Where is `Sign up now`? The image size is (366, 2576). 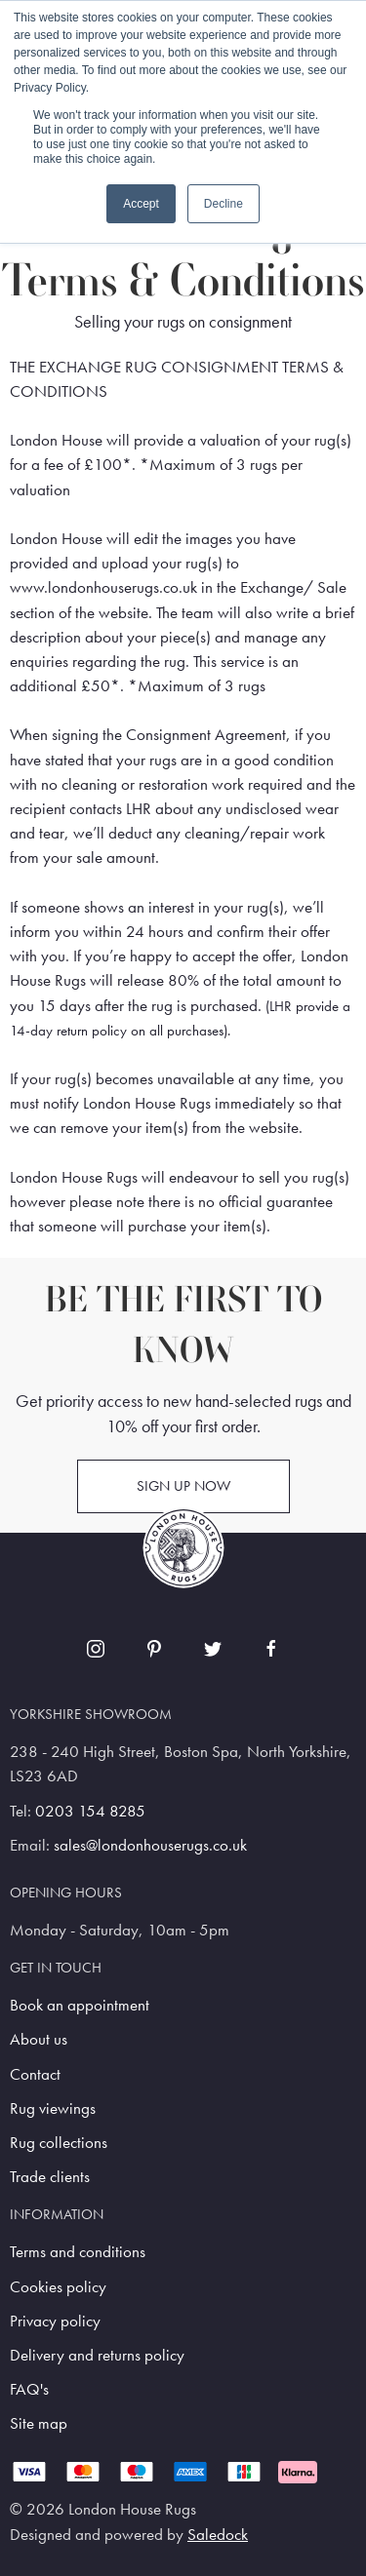
Sign up now is located at coordinates (183, 1486).